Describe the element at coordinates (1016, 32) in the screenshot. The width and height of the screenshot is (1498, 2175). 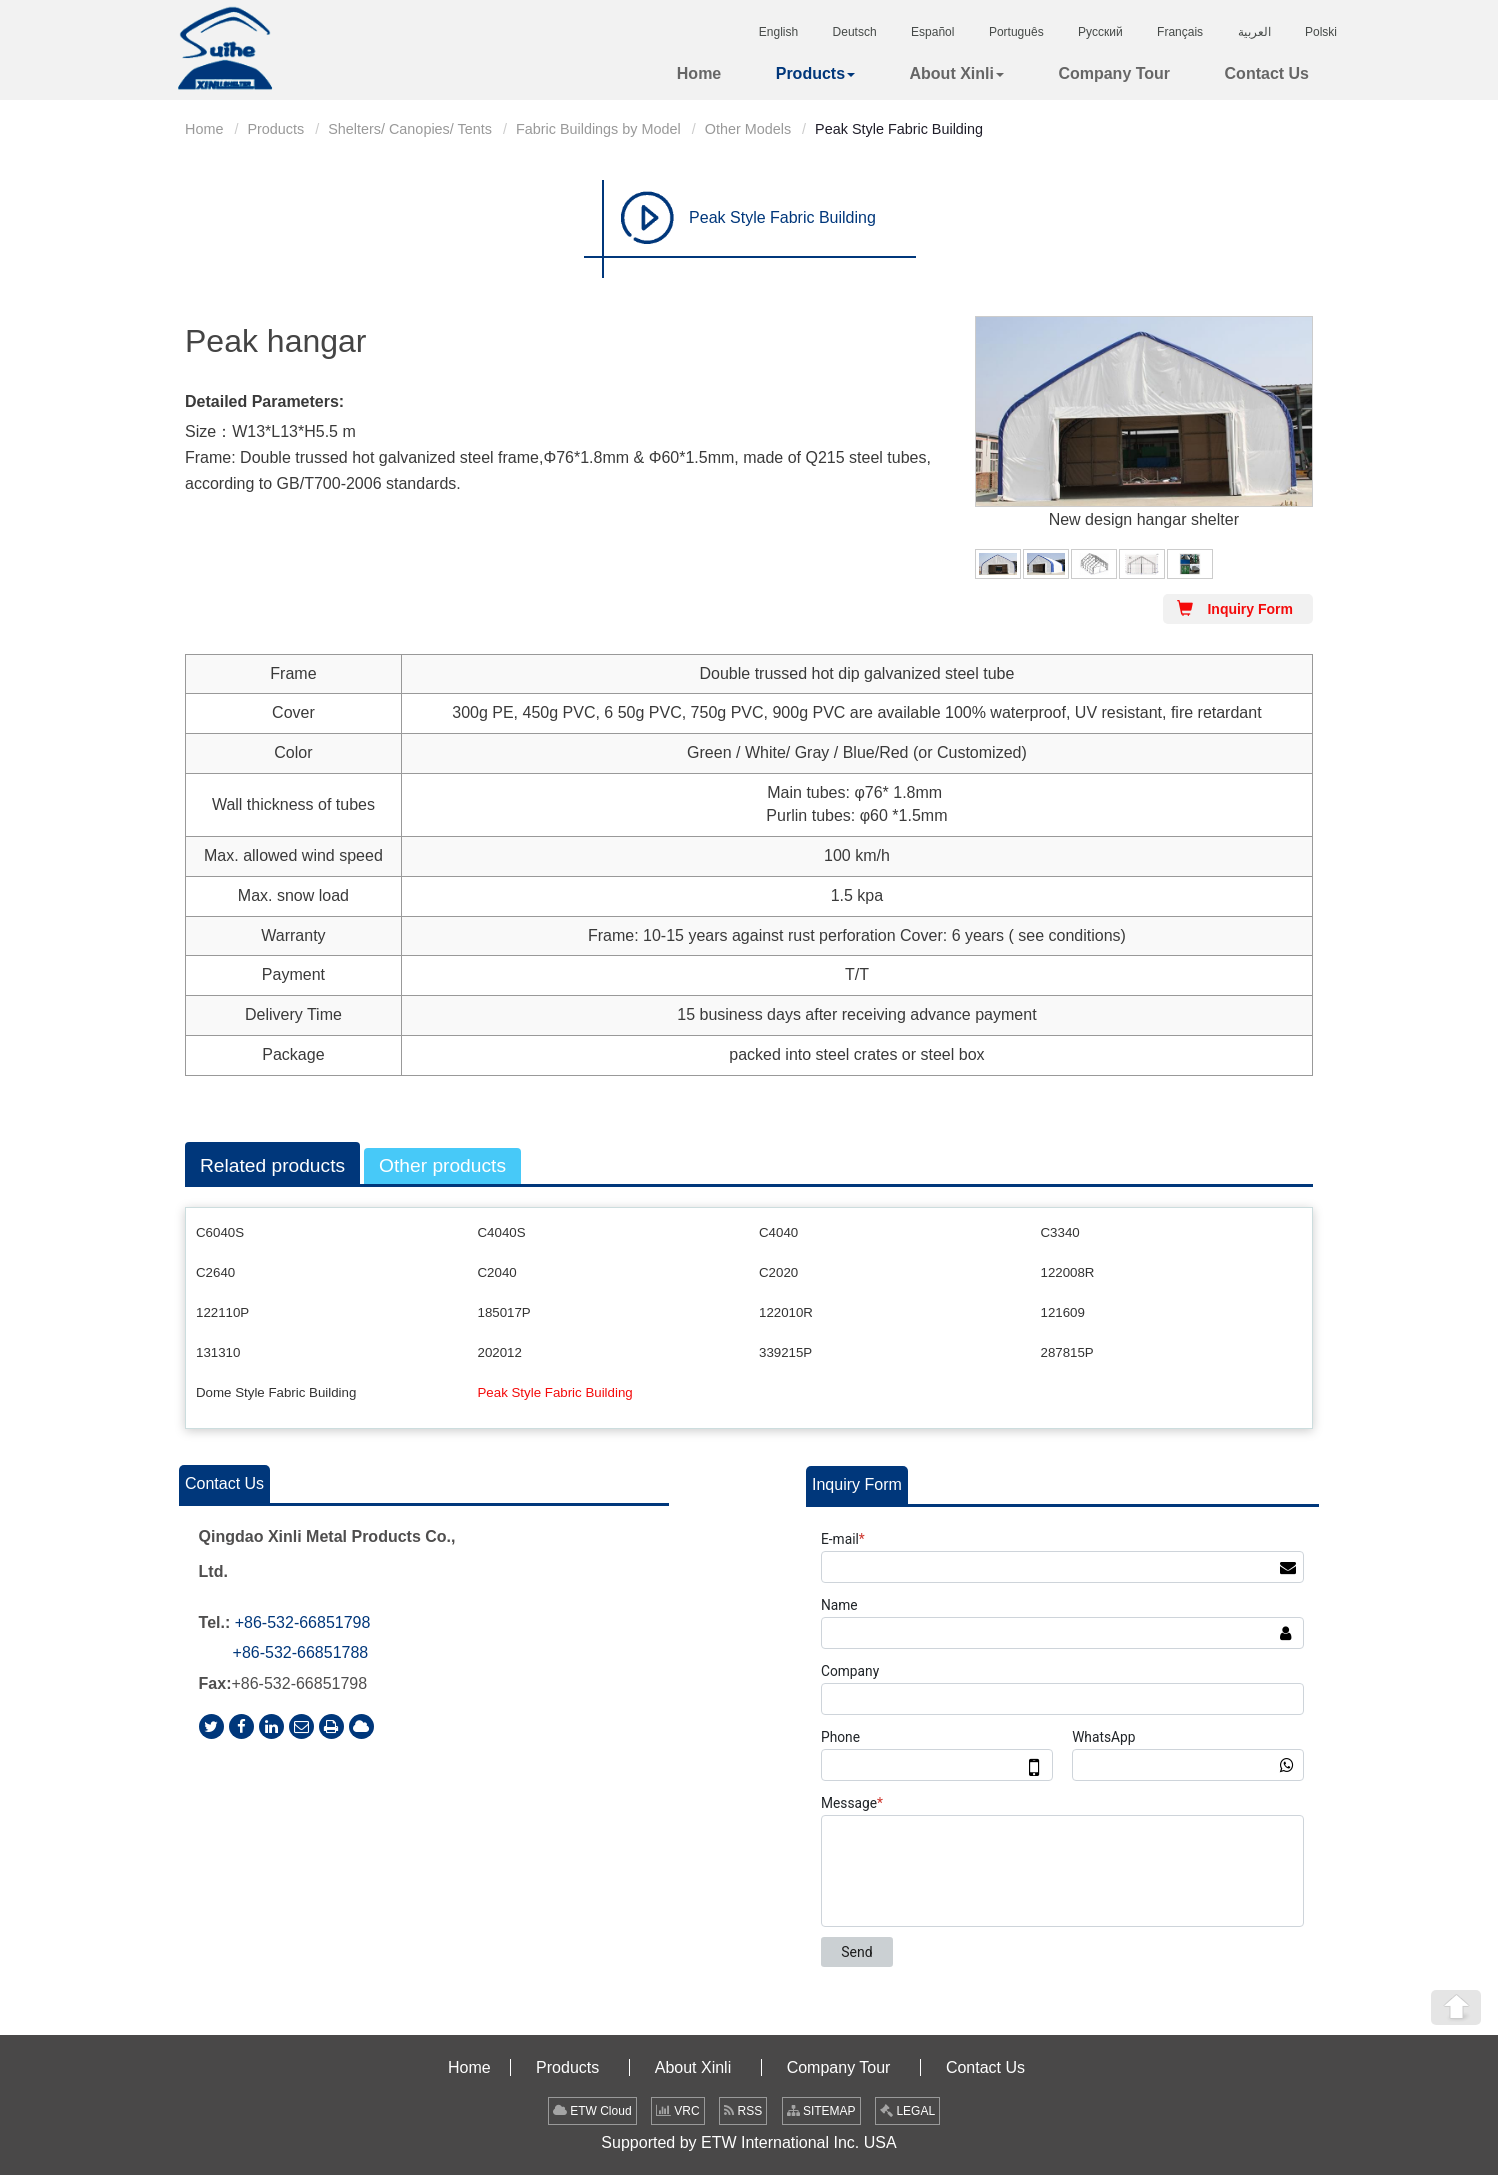
I see `Português` at that location.